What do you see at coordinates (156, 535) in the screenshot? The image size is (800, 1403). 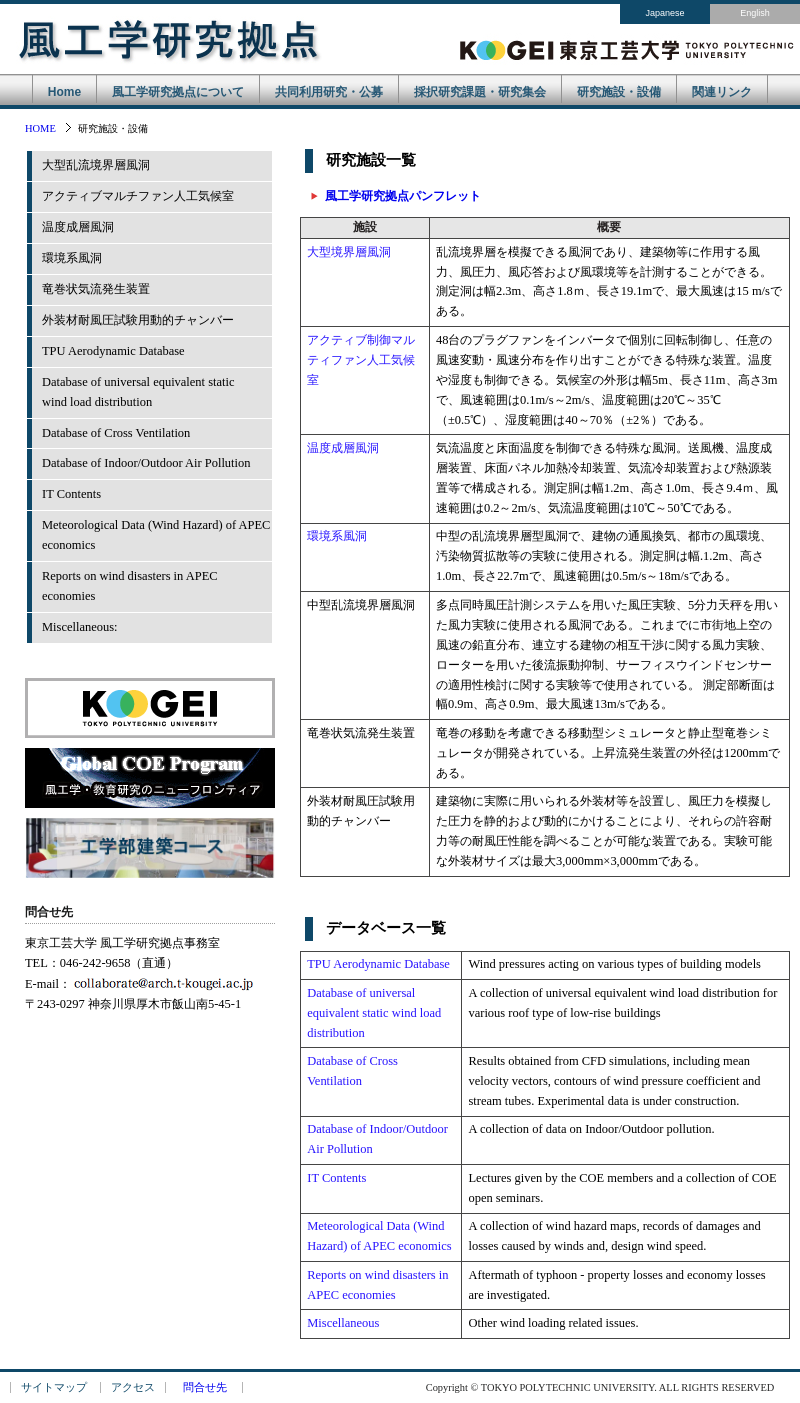 I see `Meteorological Data (Wind Hazard) of APEC economics` at bounding box center [156, 535].